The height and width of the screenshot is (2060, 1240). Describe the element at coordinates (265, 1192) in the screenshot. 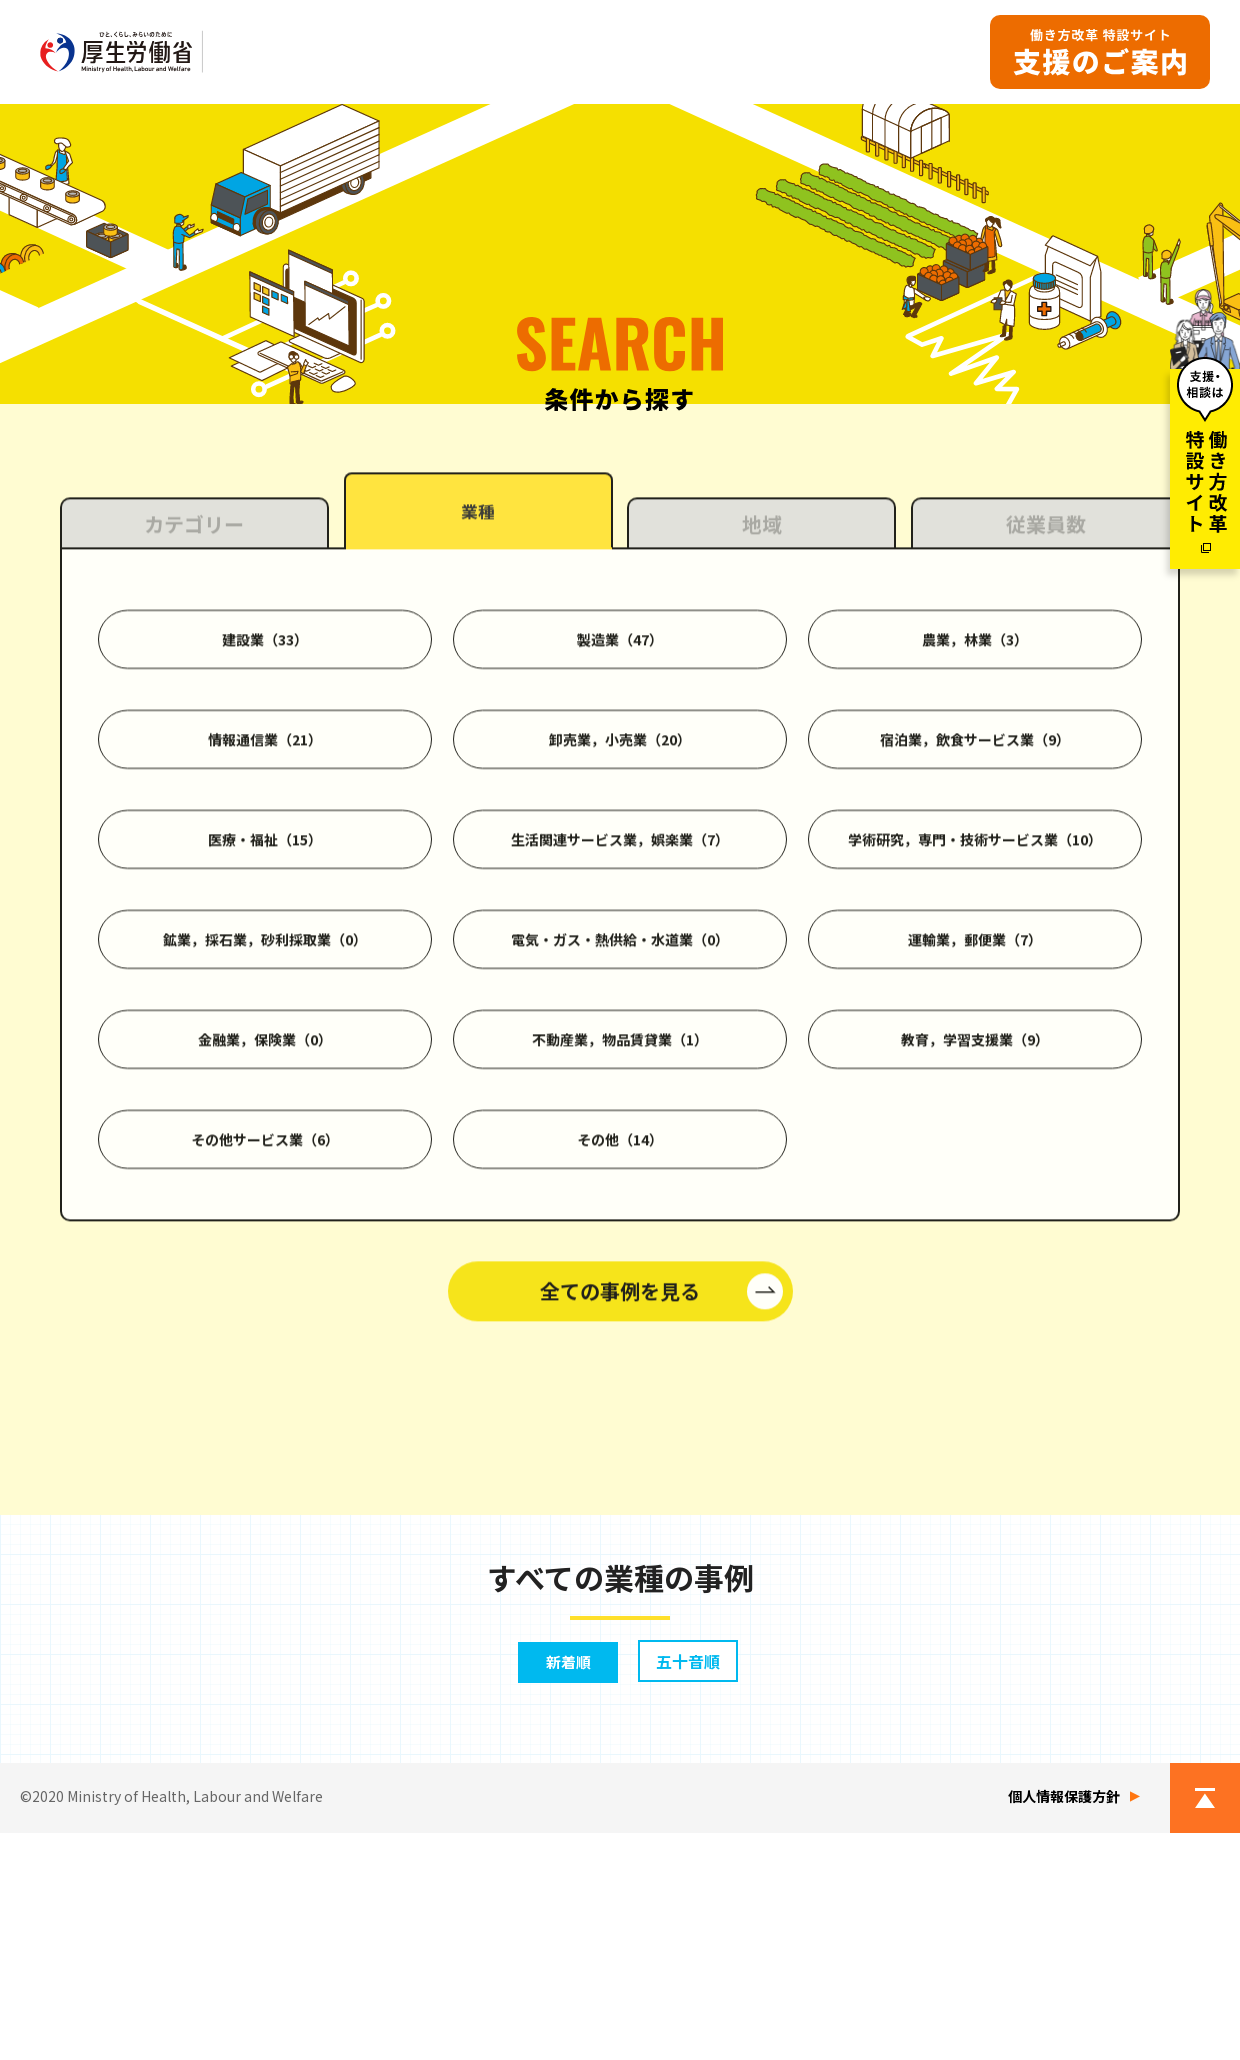

I see `鉱業，採石業，砂利採取業（0）` at that location.